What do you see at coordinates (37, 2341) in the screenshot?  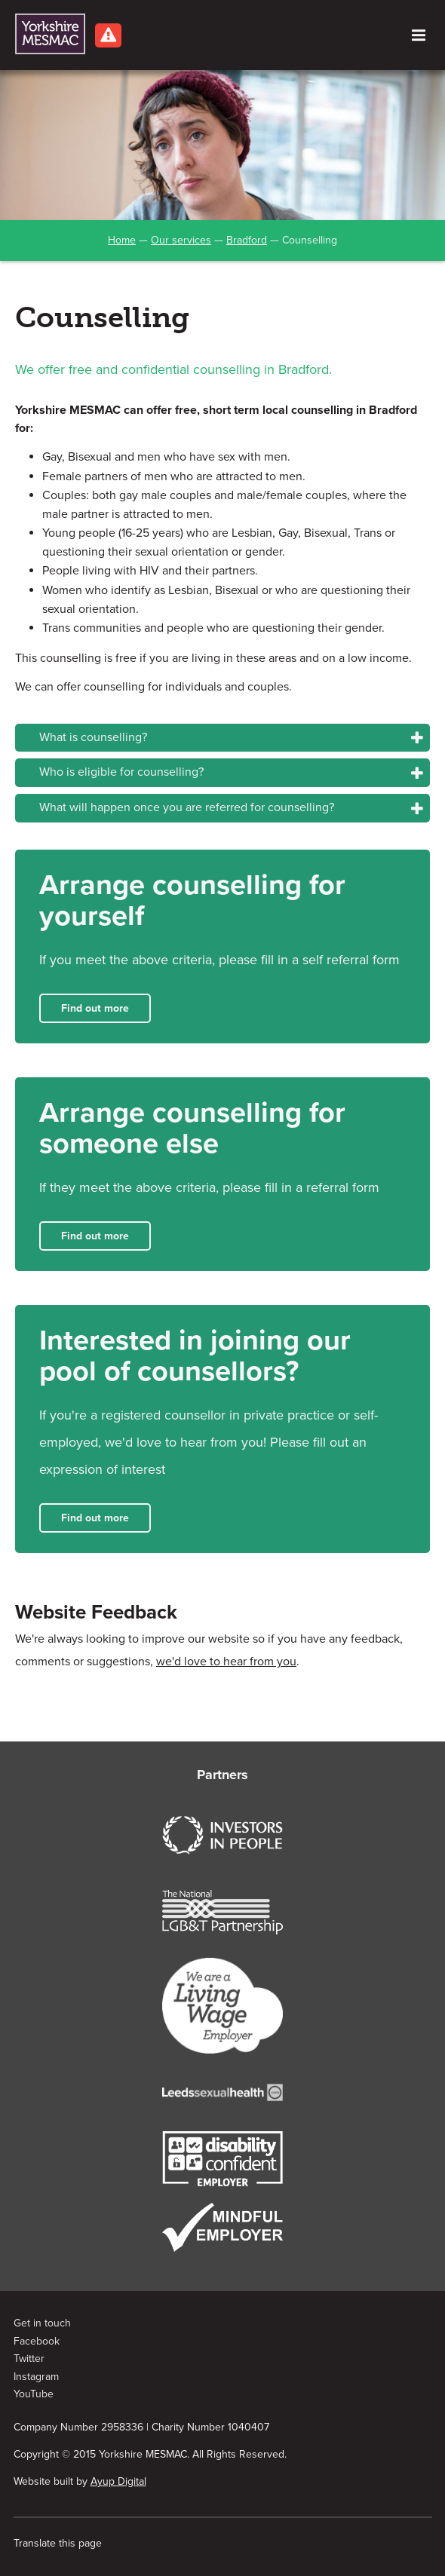 I see `Facebook` at bounding box center [37, 2341].